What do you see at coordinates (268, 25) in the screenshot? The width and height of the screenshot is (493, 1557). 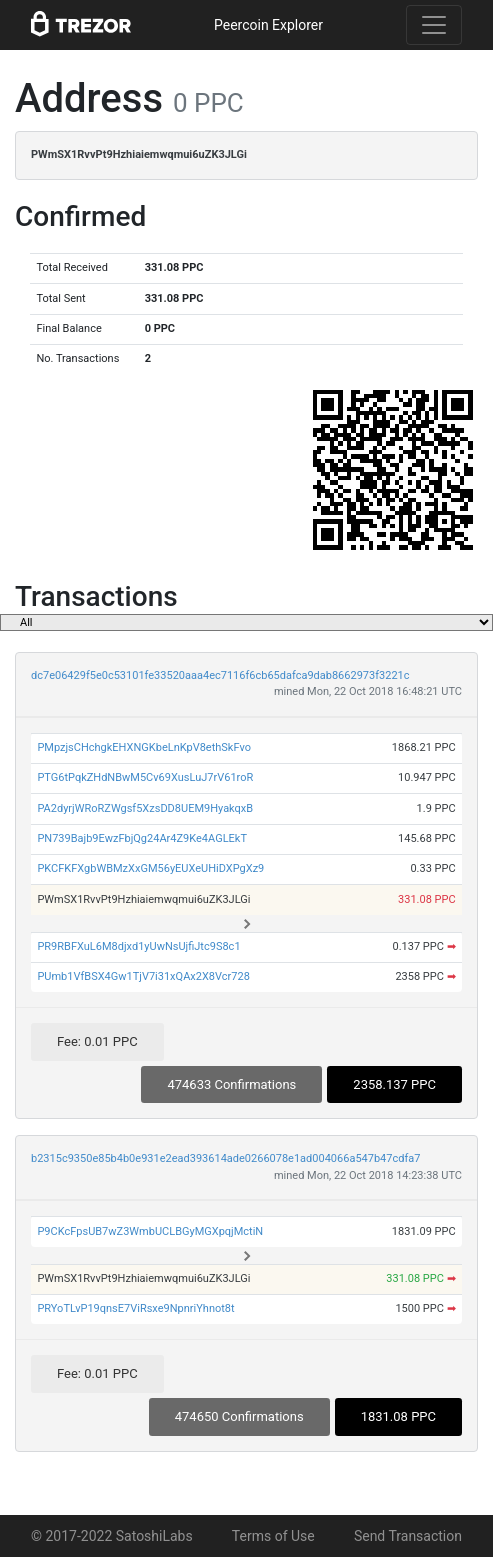 I see `Peercoin Explorer` at bounding box center [268, 25].